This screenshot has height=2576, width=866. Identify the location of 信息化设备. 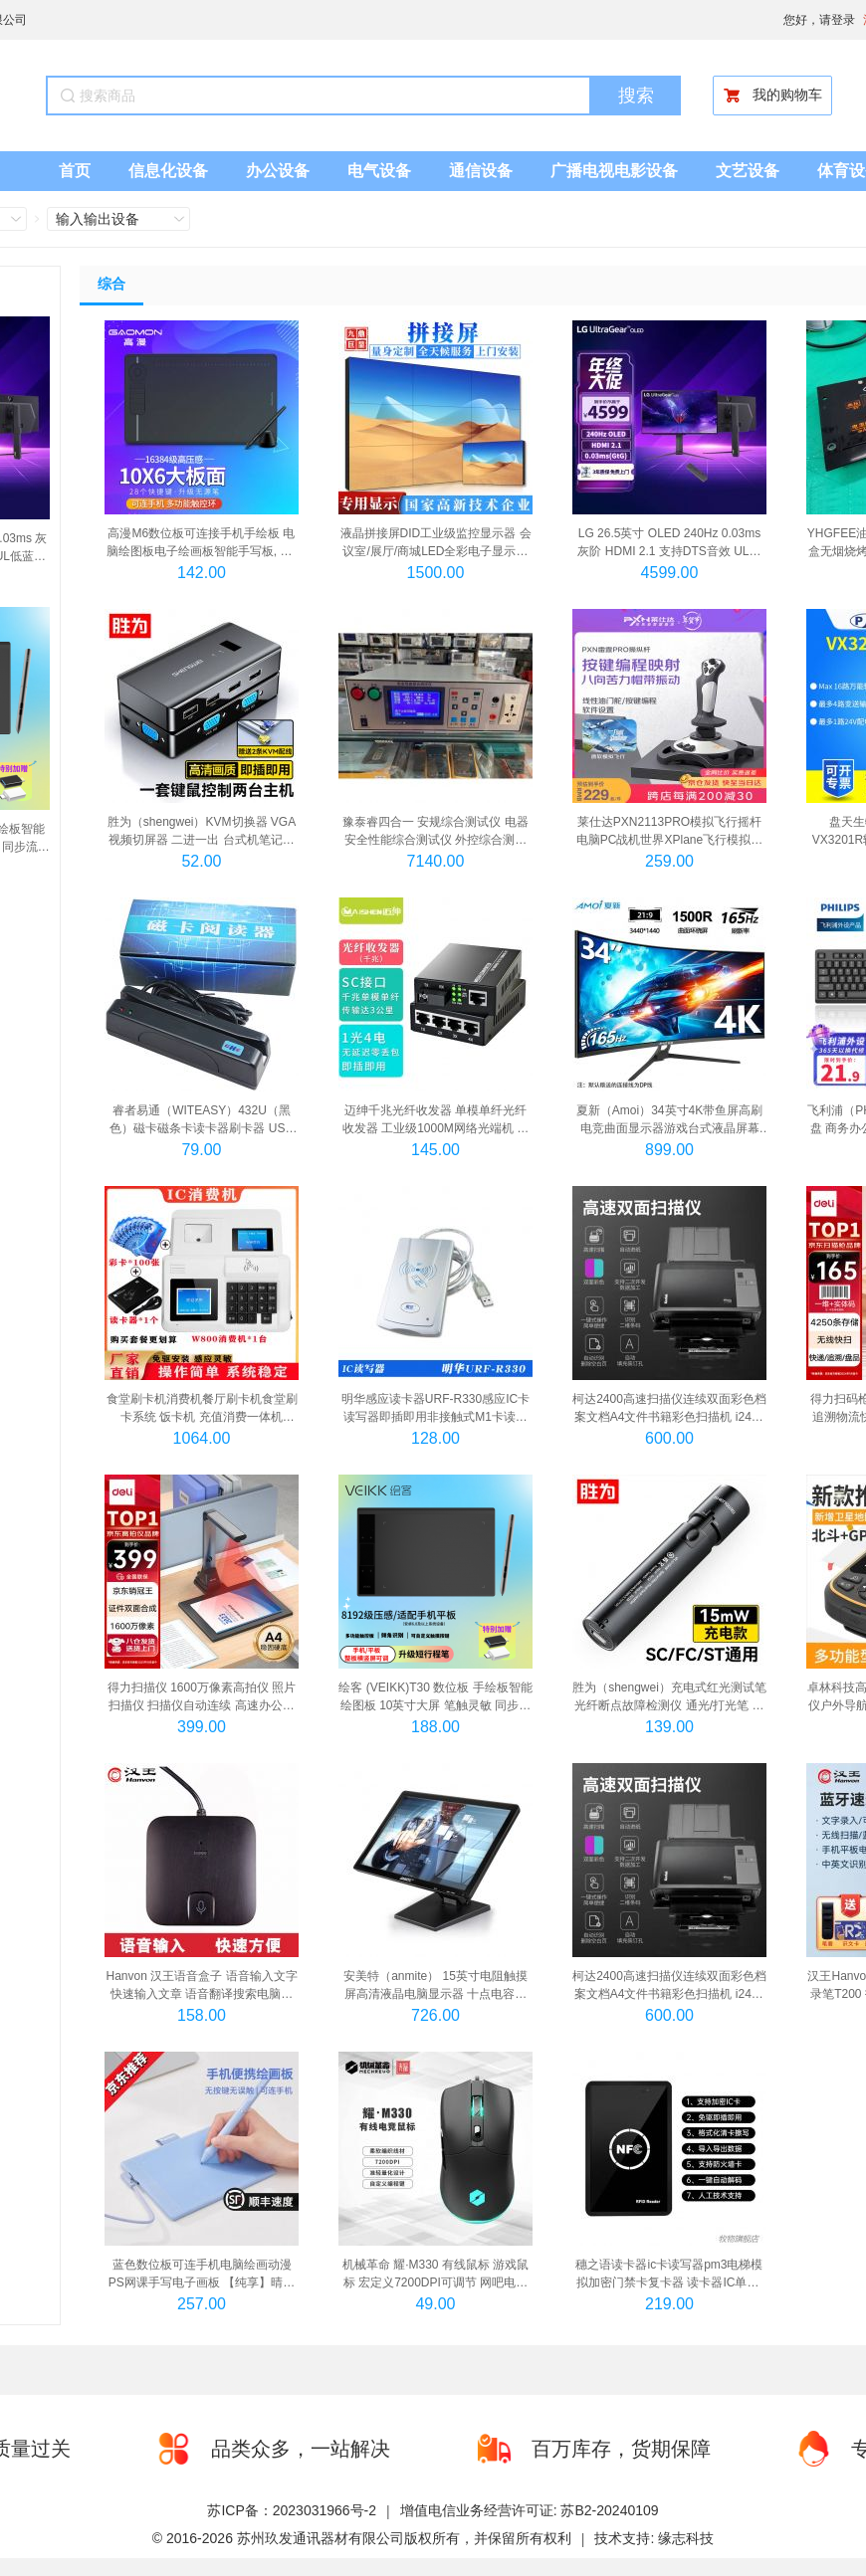
(168, 170).